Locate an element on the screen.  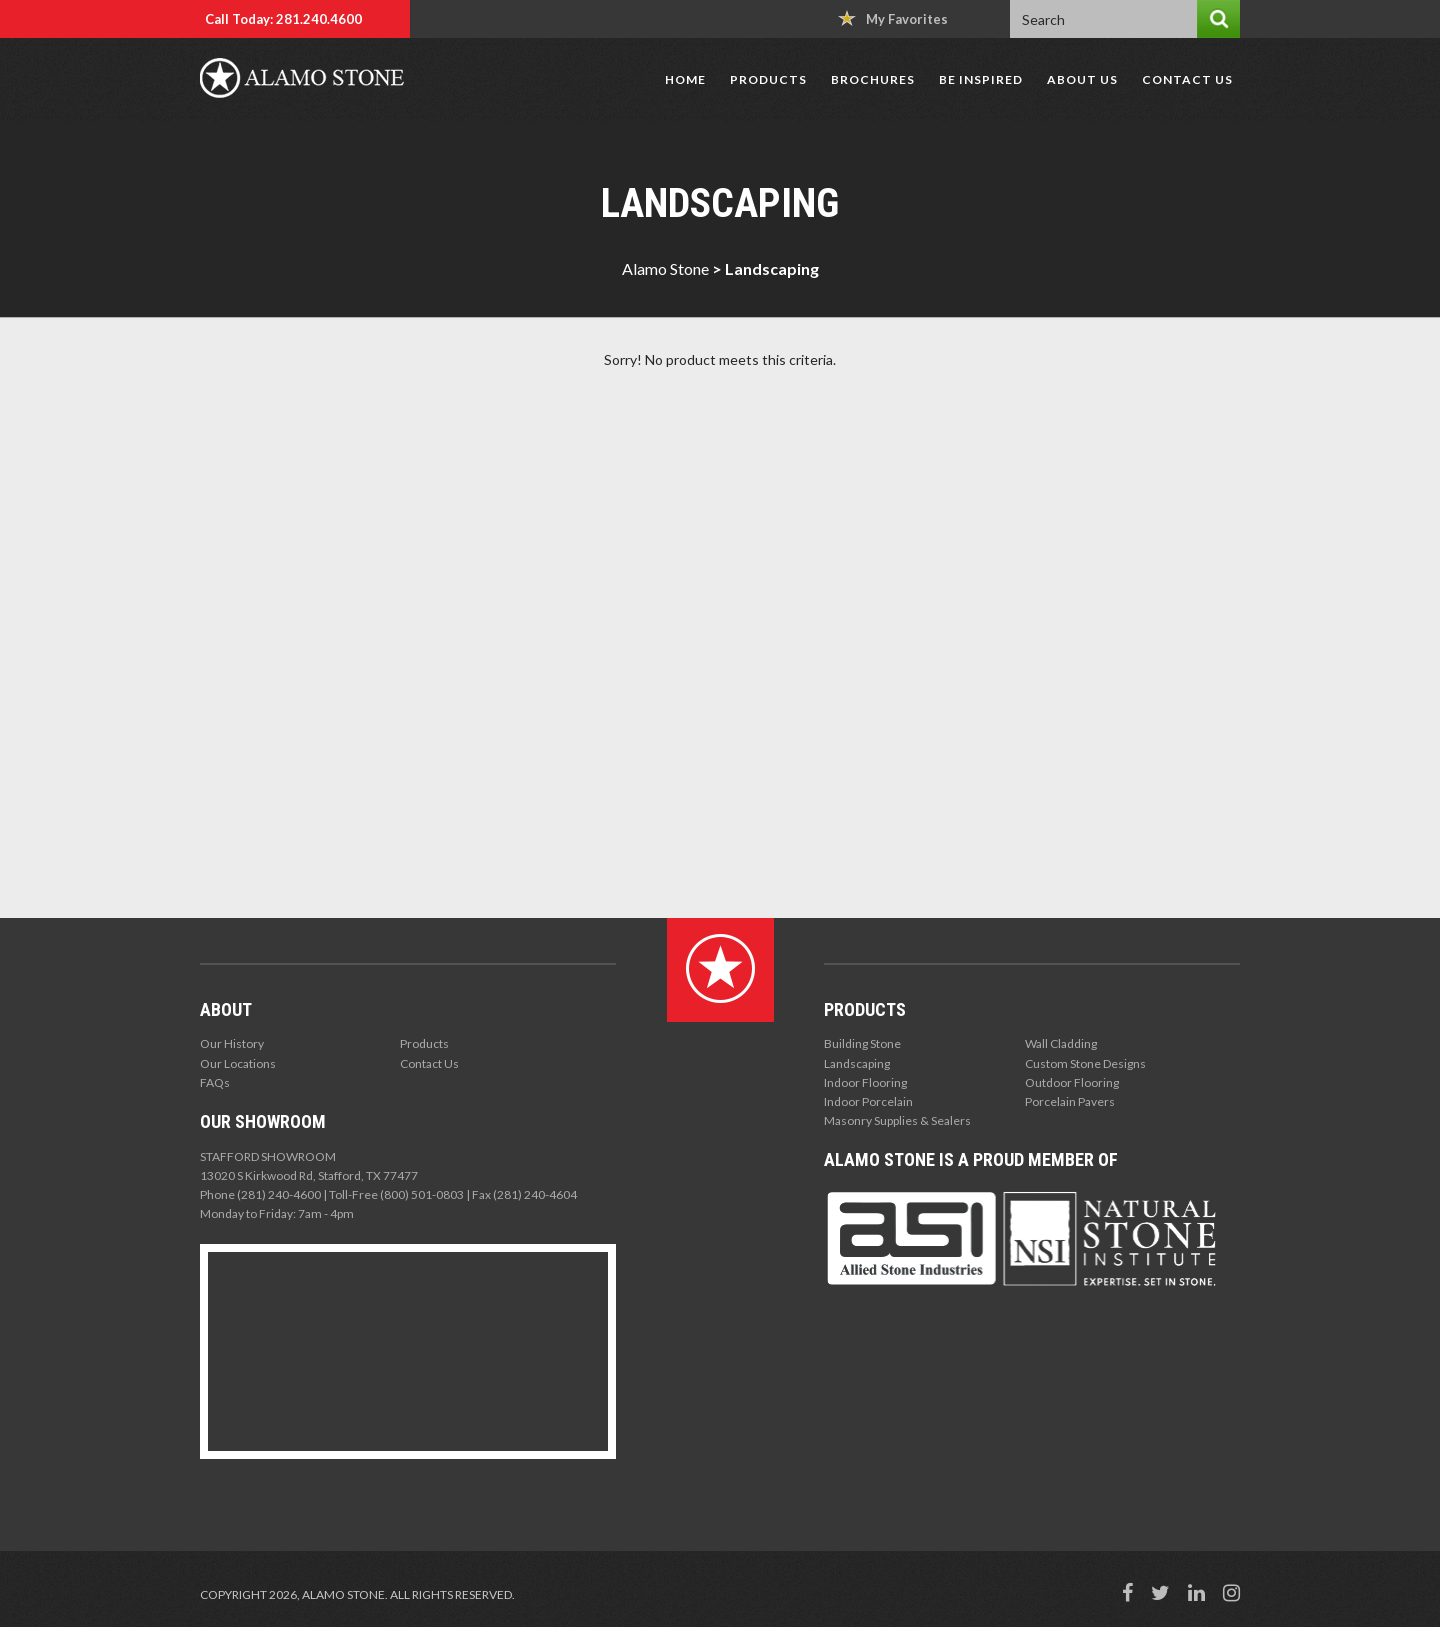
About Us is located at coordinates (1082, 79).